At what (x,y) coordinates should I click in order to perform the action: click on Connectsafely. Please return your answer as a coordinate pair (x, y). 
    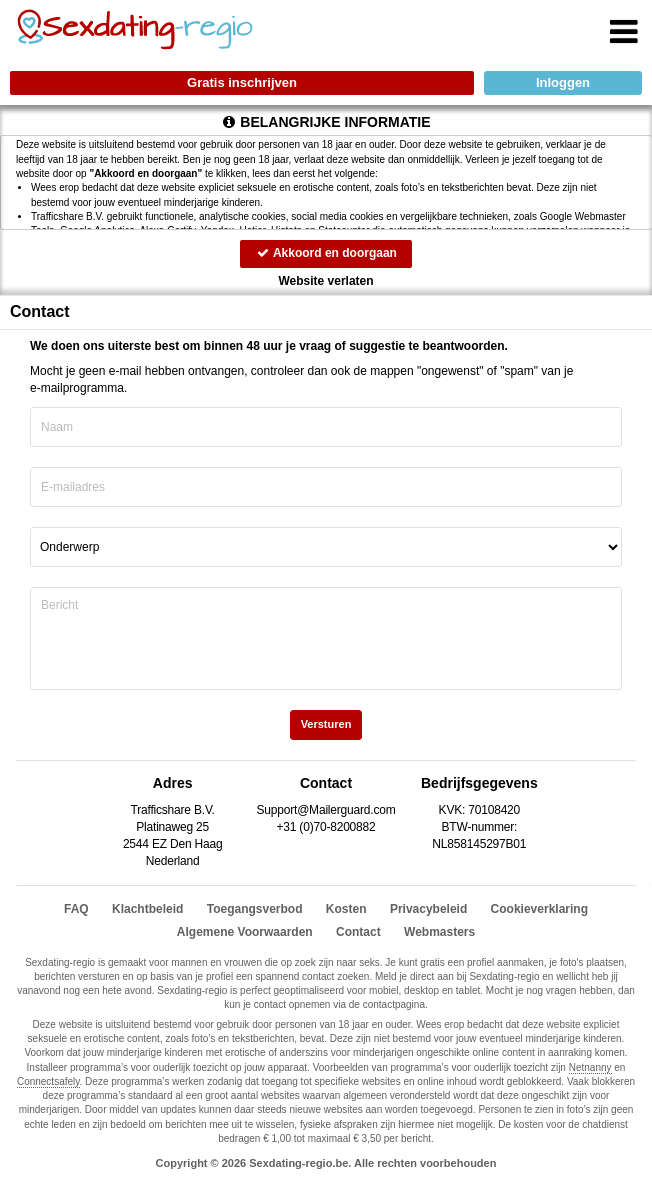
    Looking at the image, I should click on (48, 1081).